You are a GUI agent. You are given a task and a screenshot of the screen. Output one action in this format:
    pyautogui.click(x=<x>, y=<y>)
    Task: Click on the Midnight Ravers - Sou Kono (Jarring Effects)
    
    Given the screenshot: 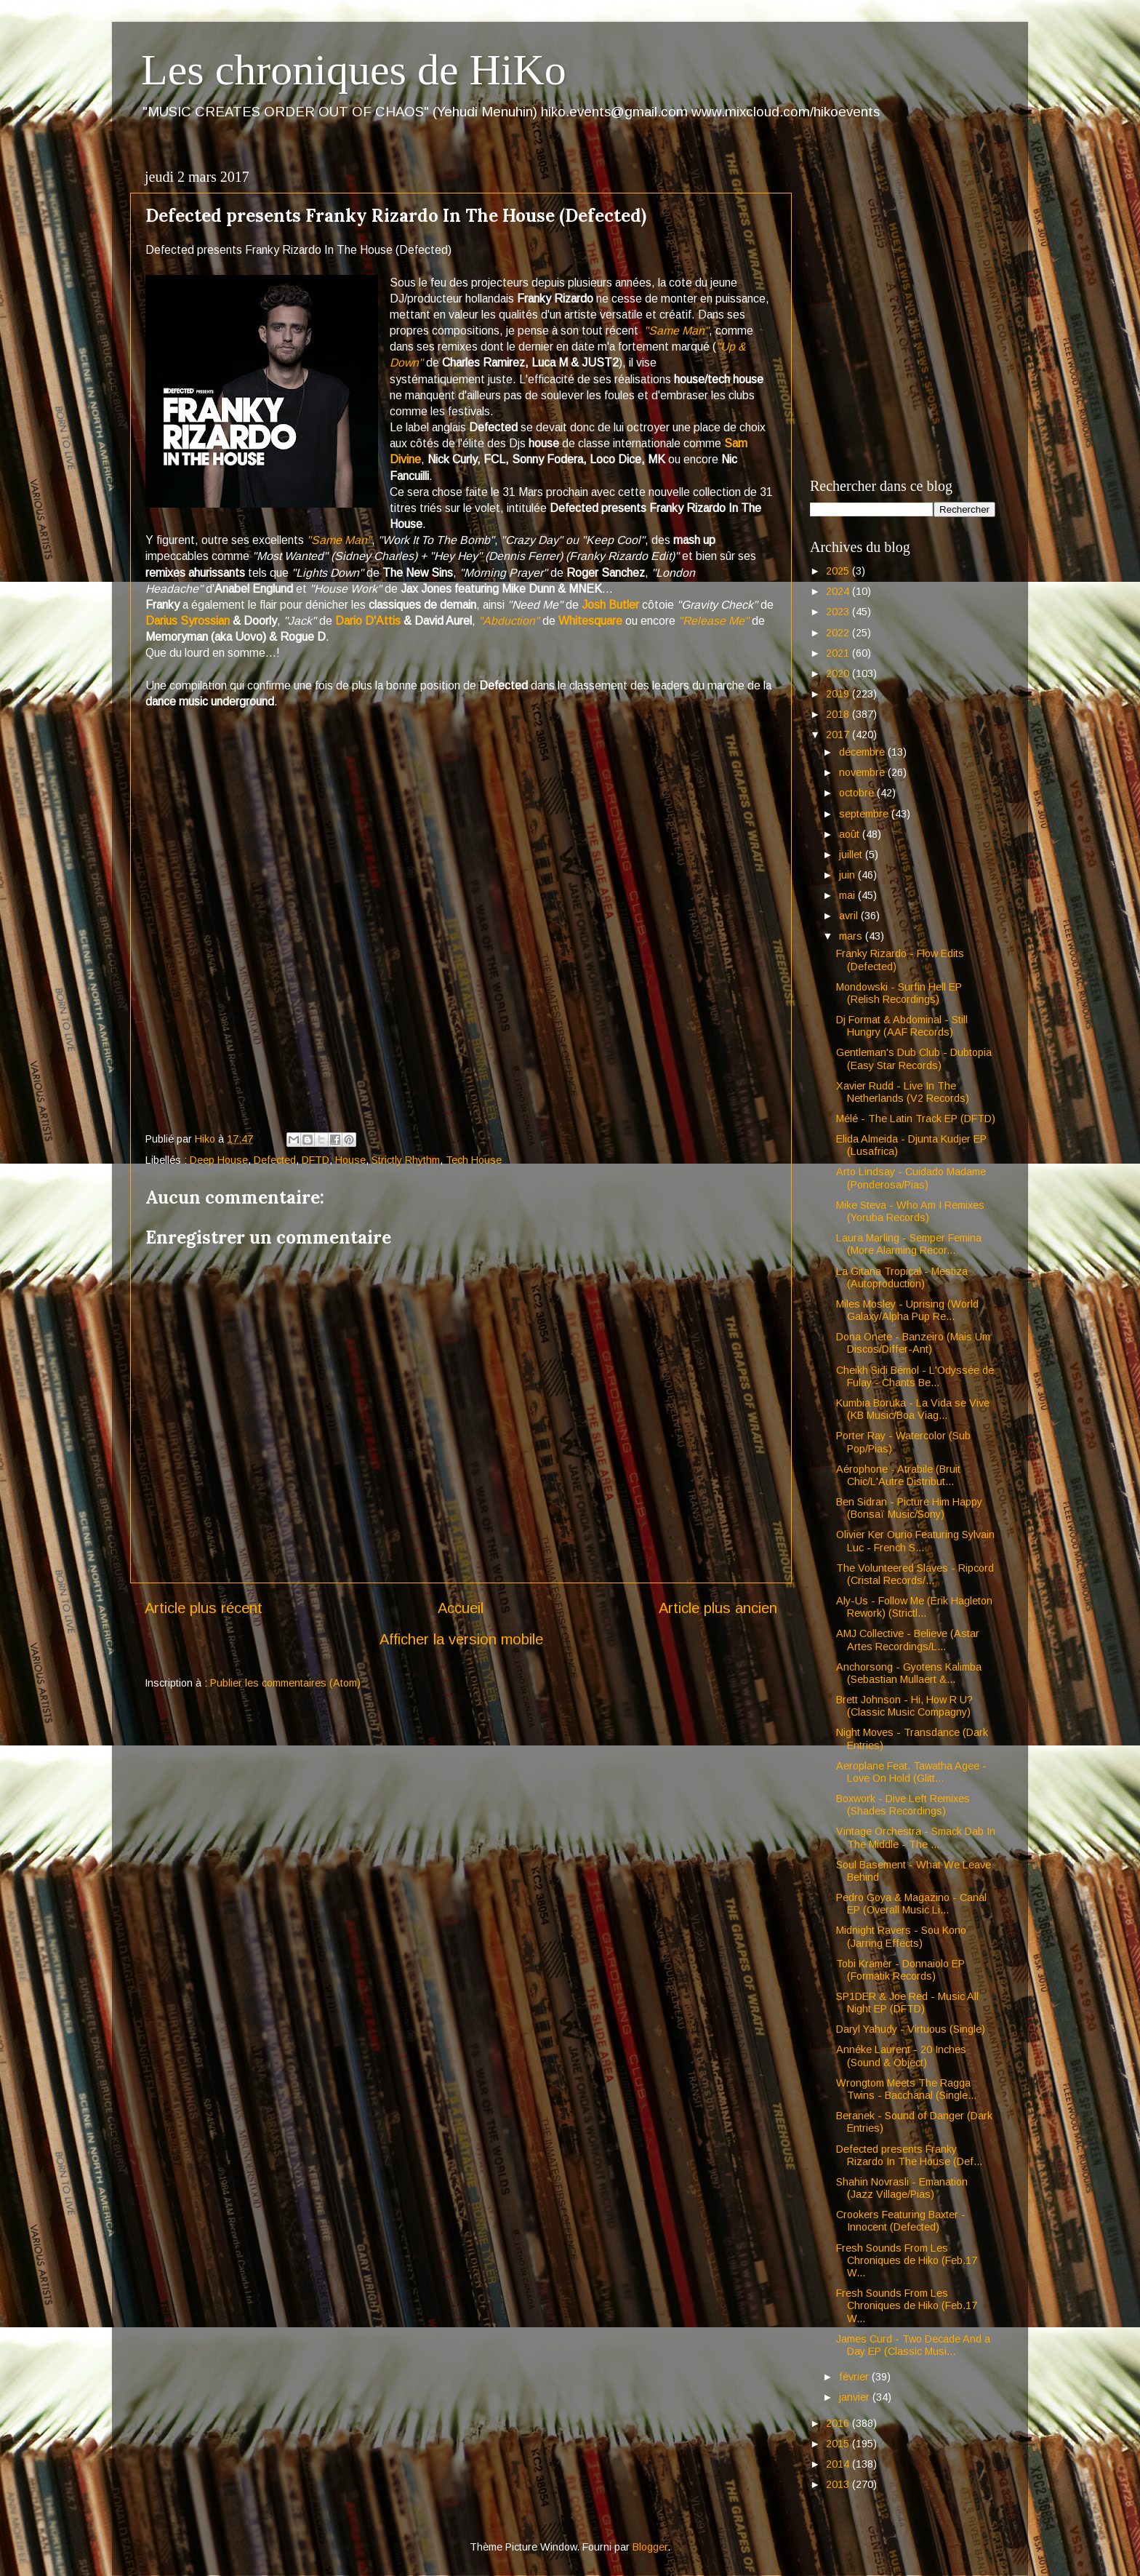 What is the action you would take?
    pyautogui.click(x=901, y=1936)
    